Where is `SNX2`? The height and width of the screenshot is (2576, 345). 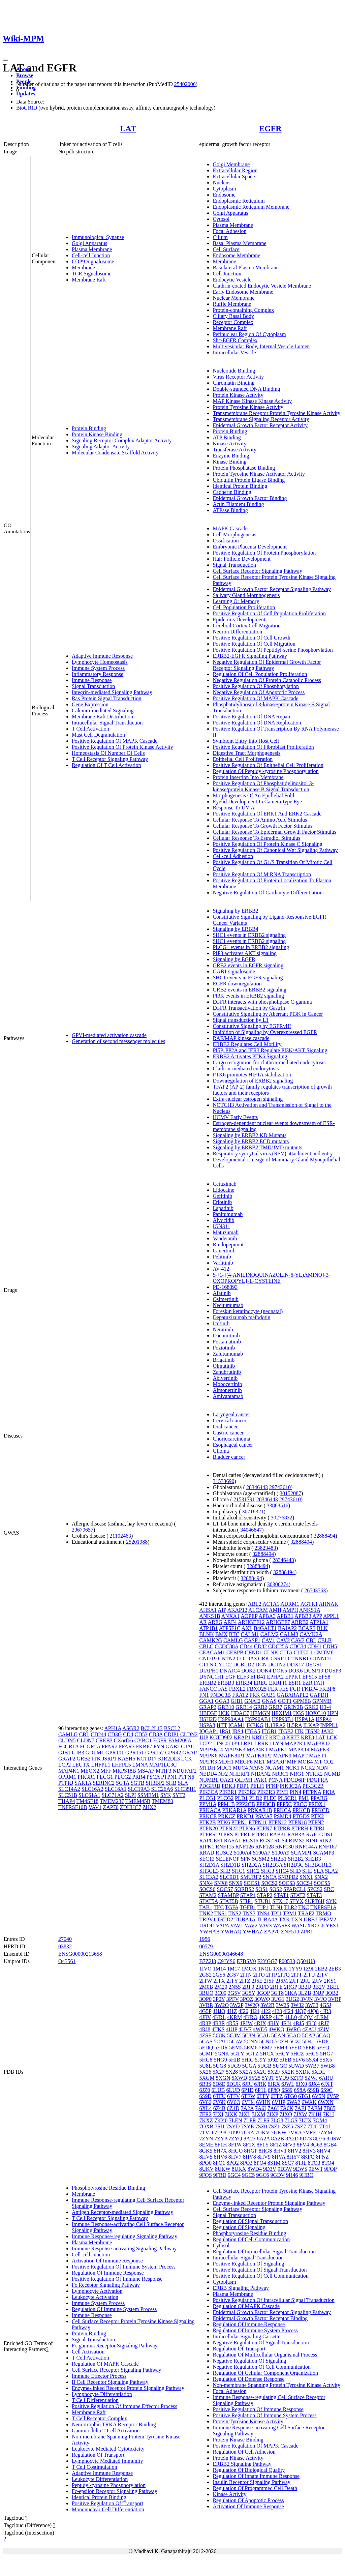 SNX2 is located at coordinates (321, 1877).